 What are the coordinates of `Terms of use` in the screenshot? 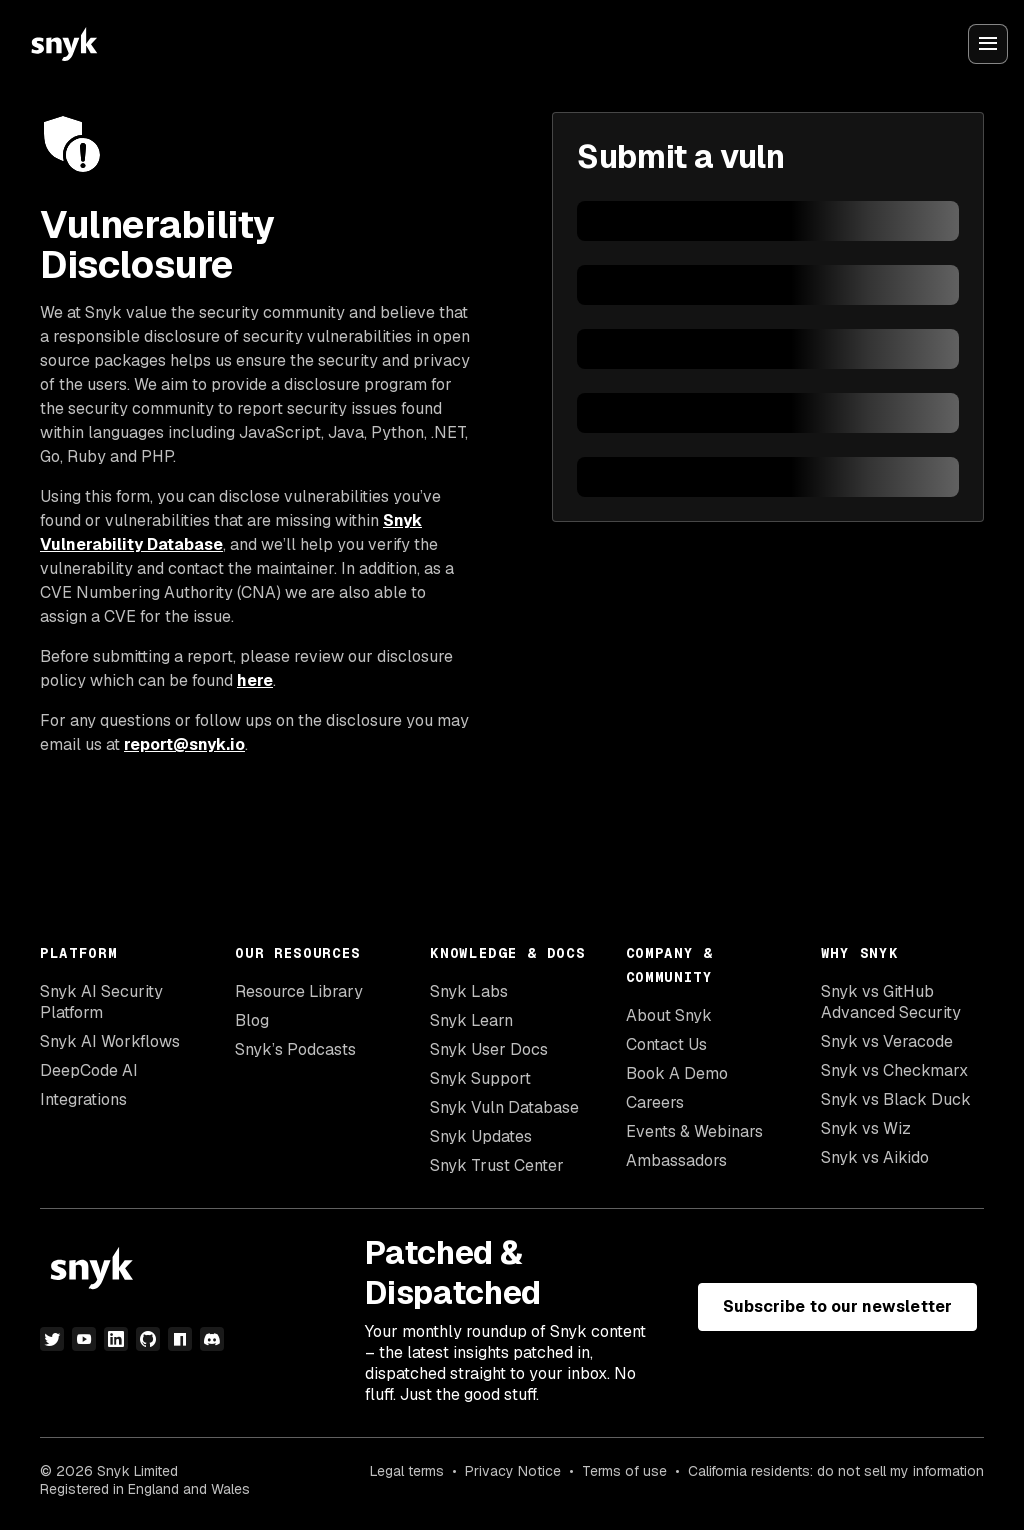 It's located at (624, 1471).